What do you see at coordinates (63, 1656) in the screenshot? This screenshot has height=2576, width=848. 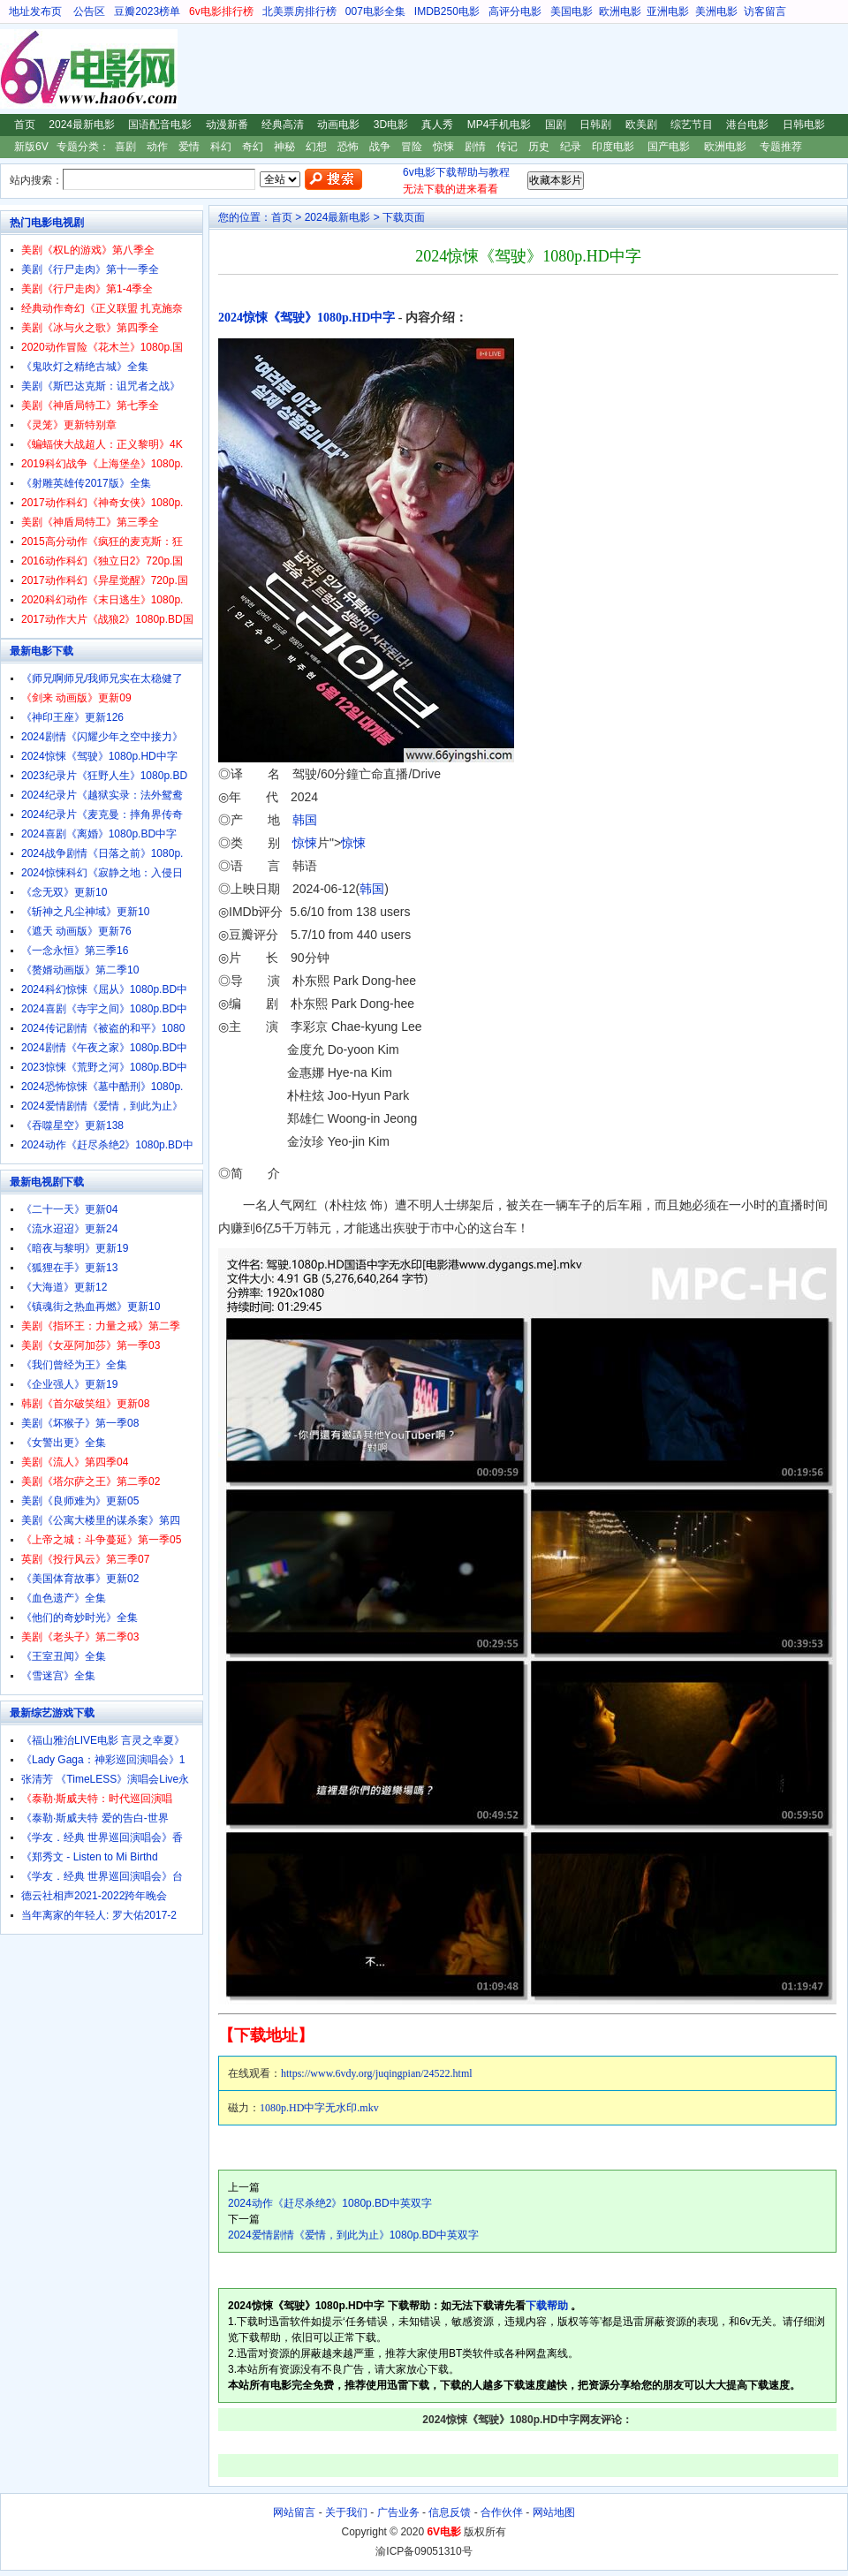 I see `《王室丑闻》全集` at bounding box center [63, 1656].